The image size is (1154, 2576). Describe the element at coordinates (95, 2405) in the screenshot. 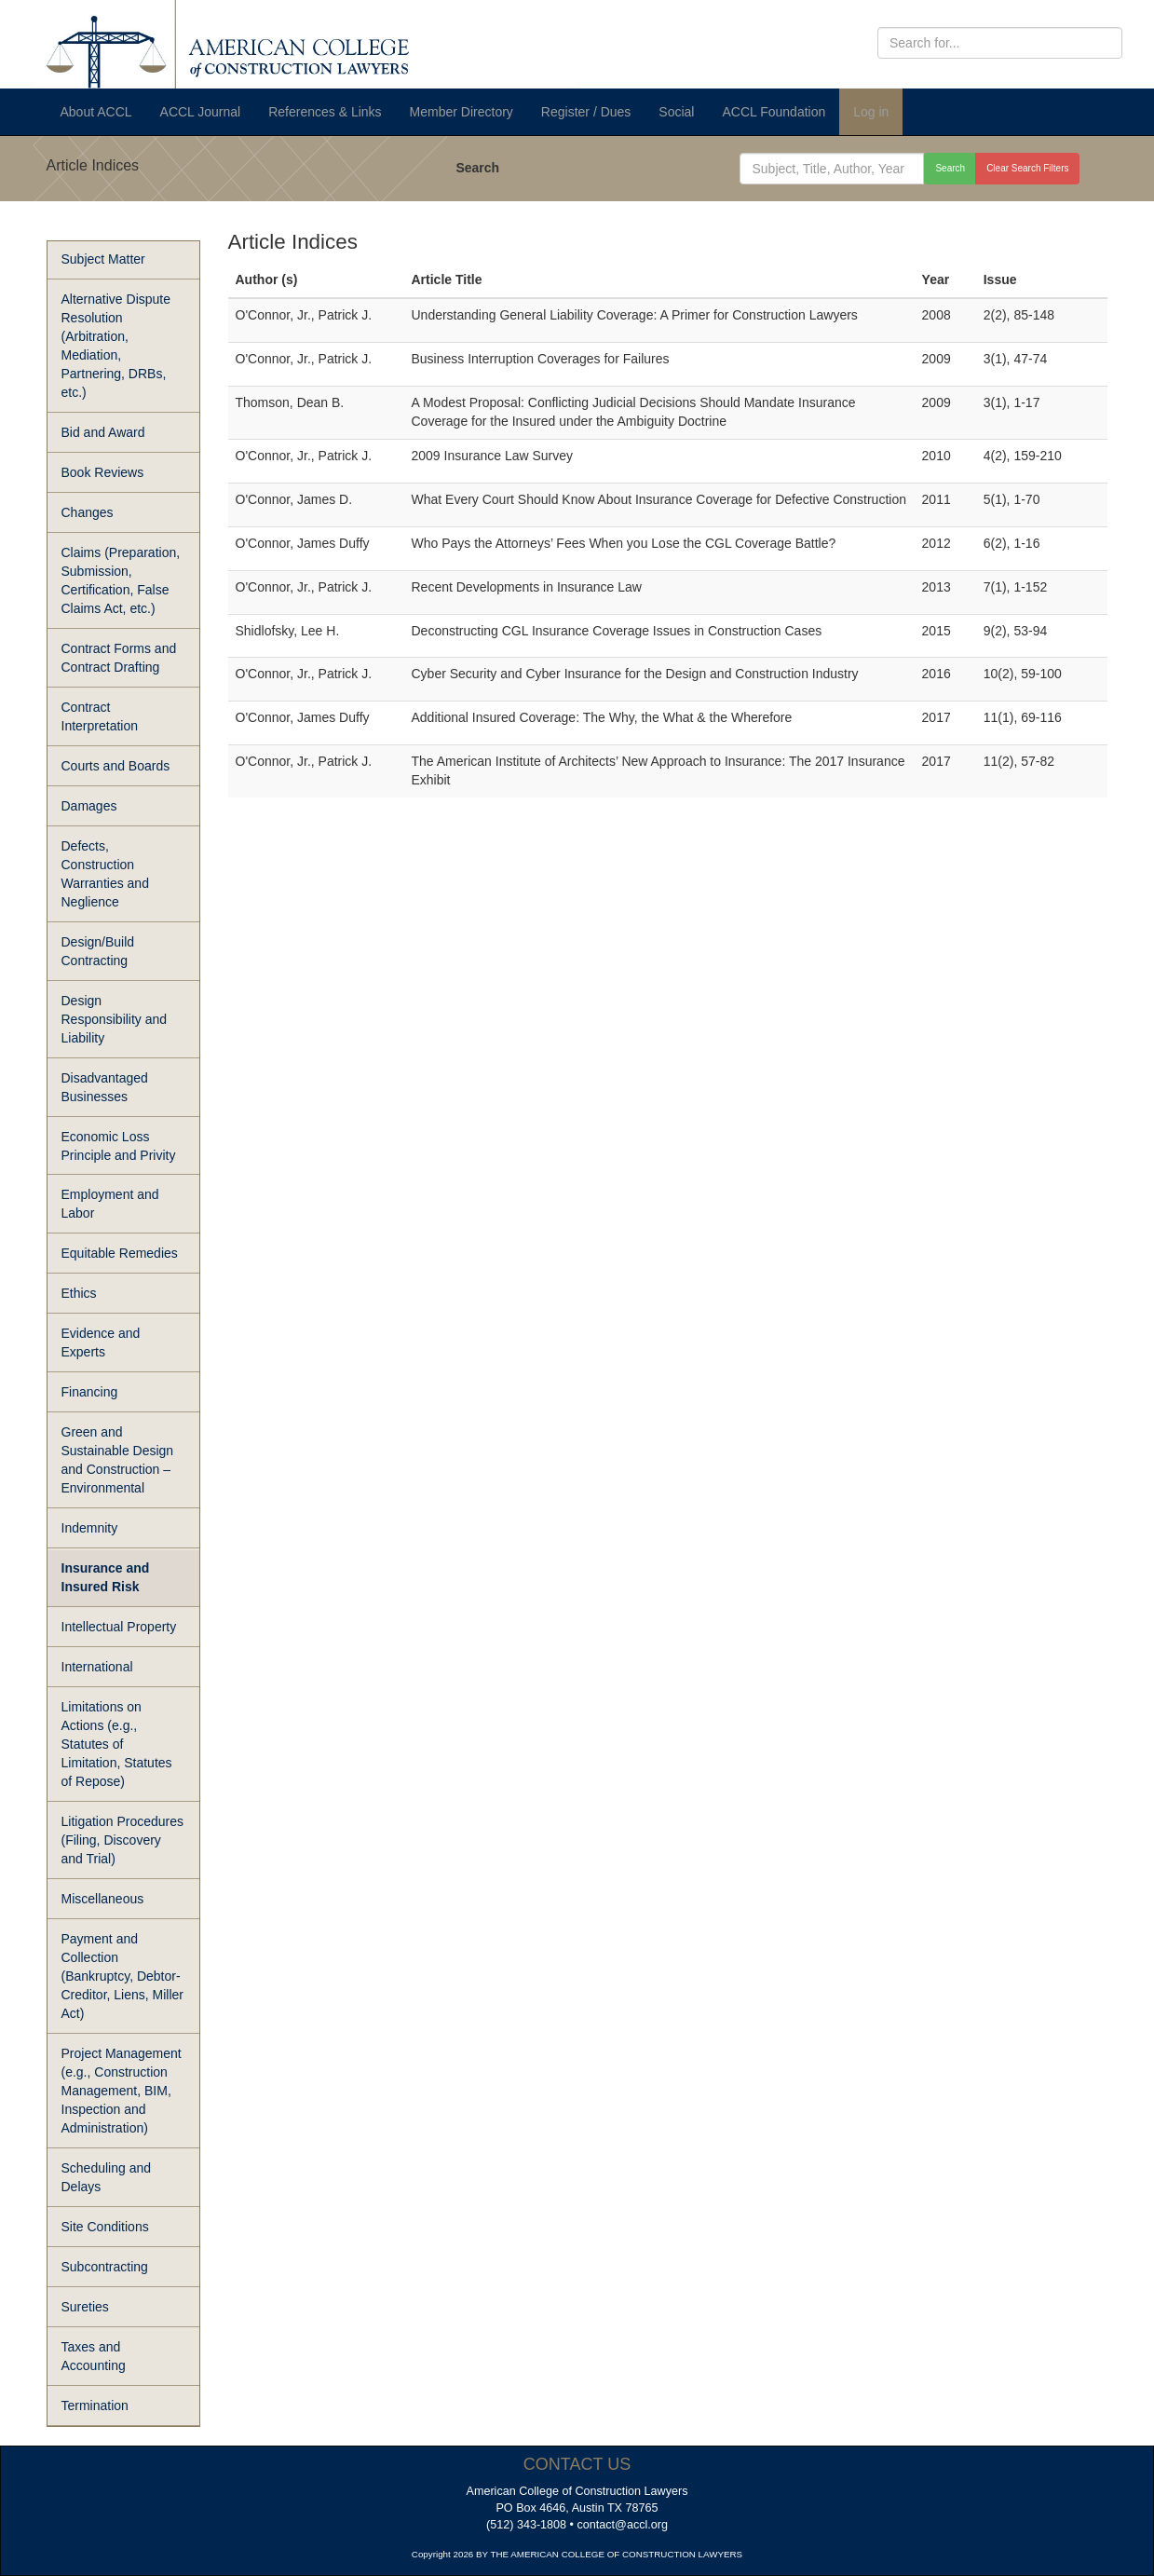

I see `Termination` at that location.